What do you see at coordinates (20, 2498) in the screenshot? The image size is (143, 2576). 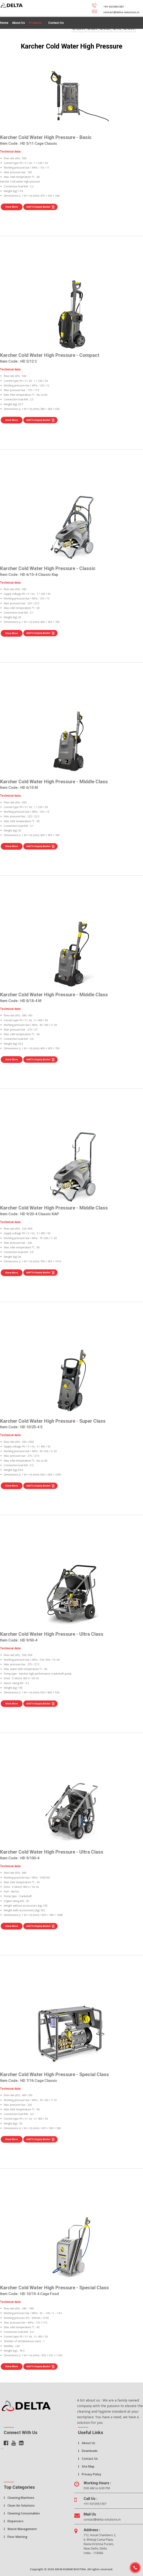 I see `Cleaning Machines` at bounding box center [20, 2498].